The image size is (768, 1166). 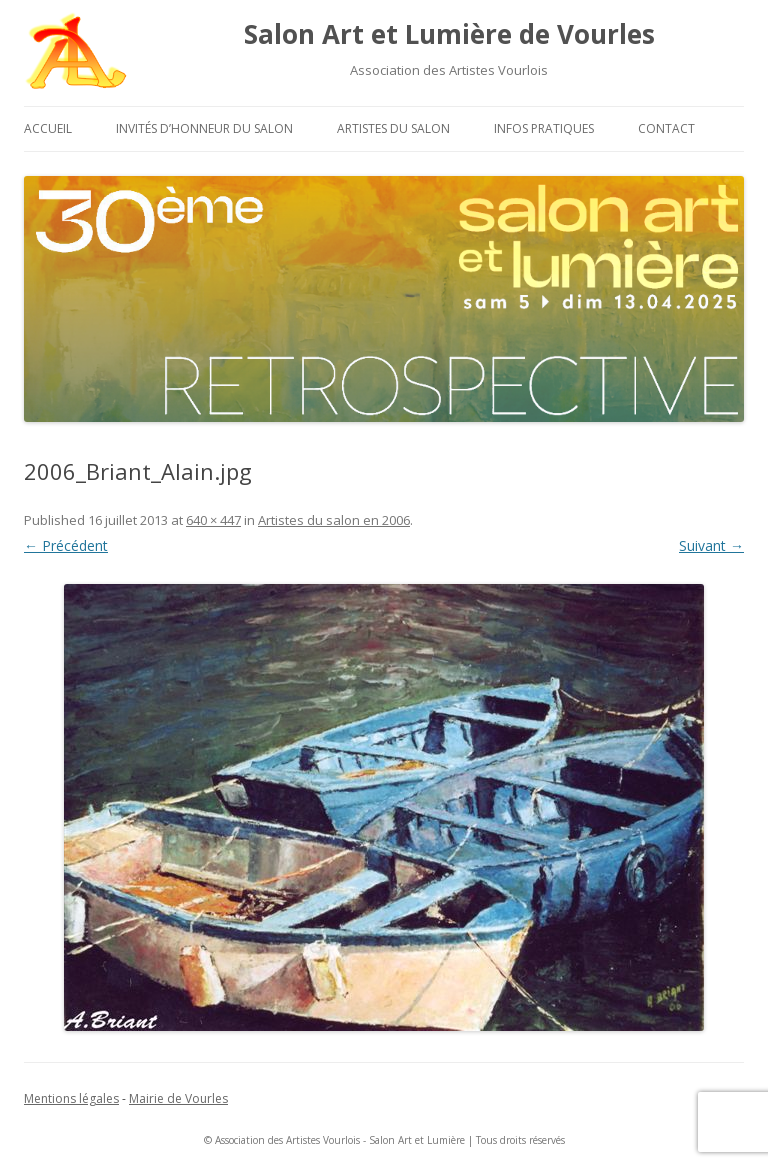 I want to click on Mairie de Vourles, so click(x=178, y=1098).